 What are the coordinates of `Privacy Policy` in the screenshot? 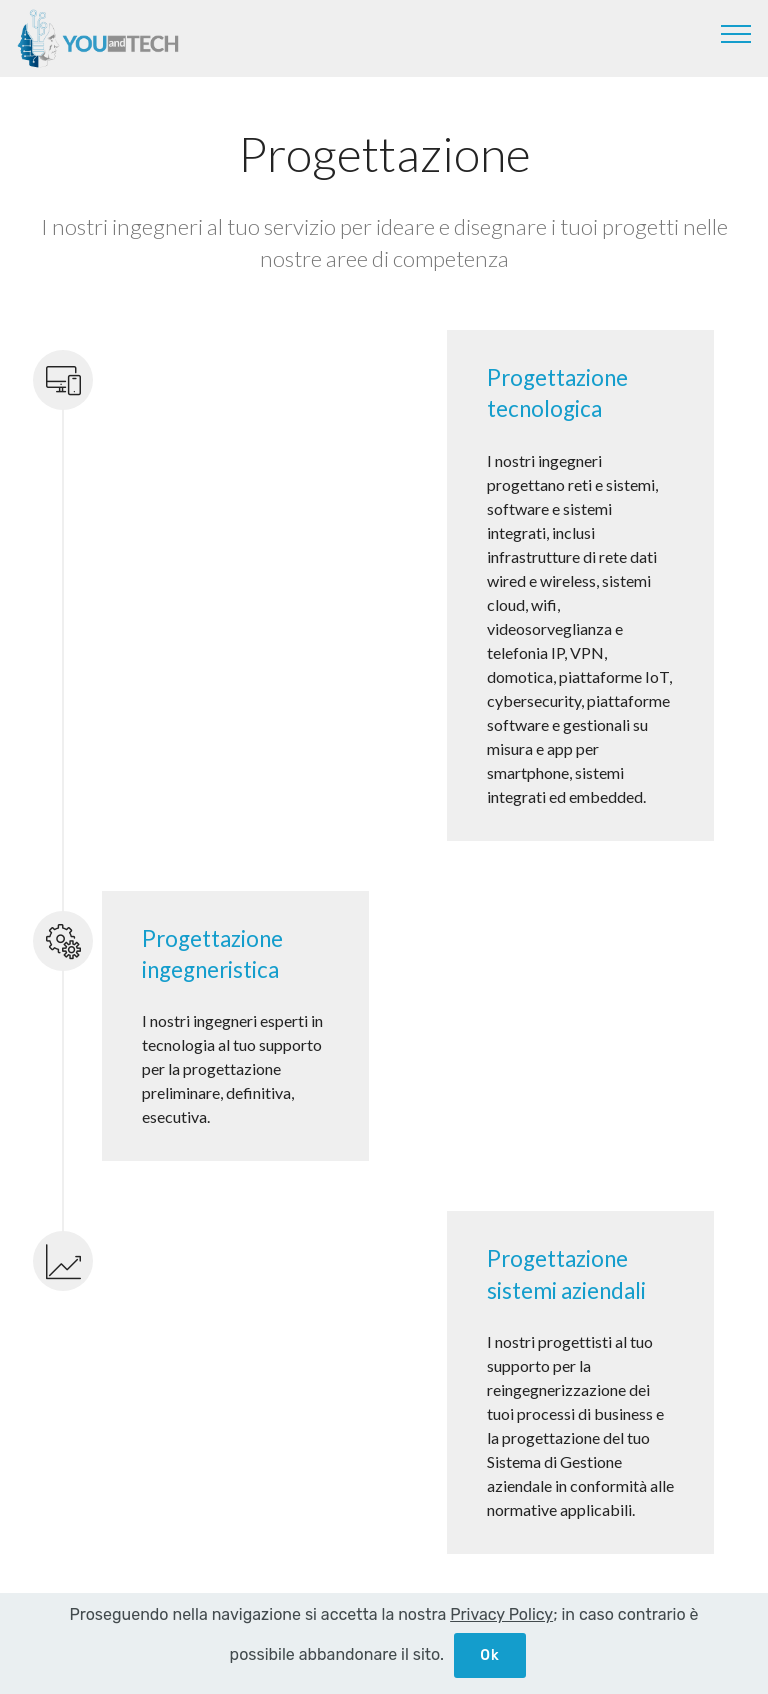 It's located at (501, 1614).